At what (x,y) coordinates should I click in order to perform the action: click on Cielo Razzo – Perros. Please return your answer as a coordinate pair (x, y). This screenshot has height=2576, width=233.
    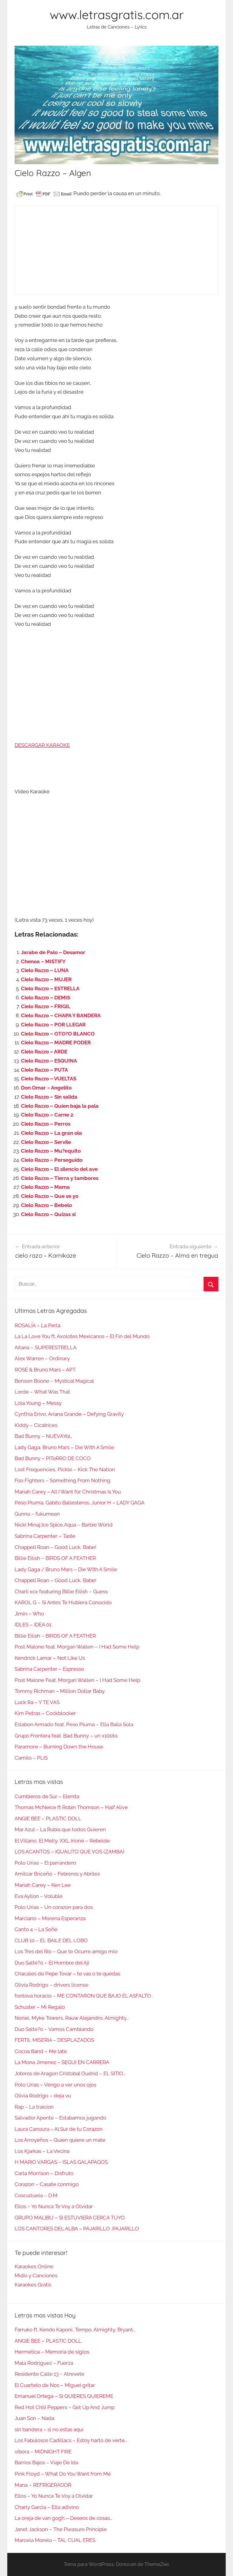
    Looking at the image, I should click on (45, 1124).